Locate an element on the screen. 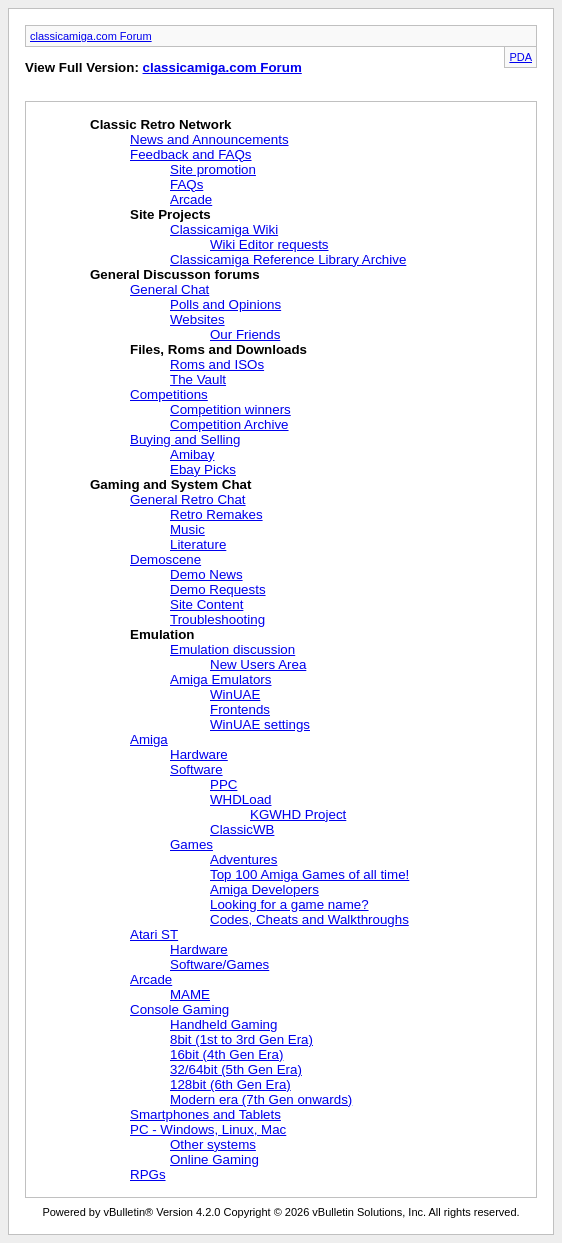 Image resolution: width=562 pixels, height=1243 pixels. Music is located at coordinates (187, 529).